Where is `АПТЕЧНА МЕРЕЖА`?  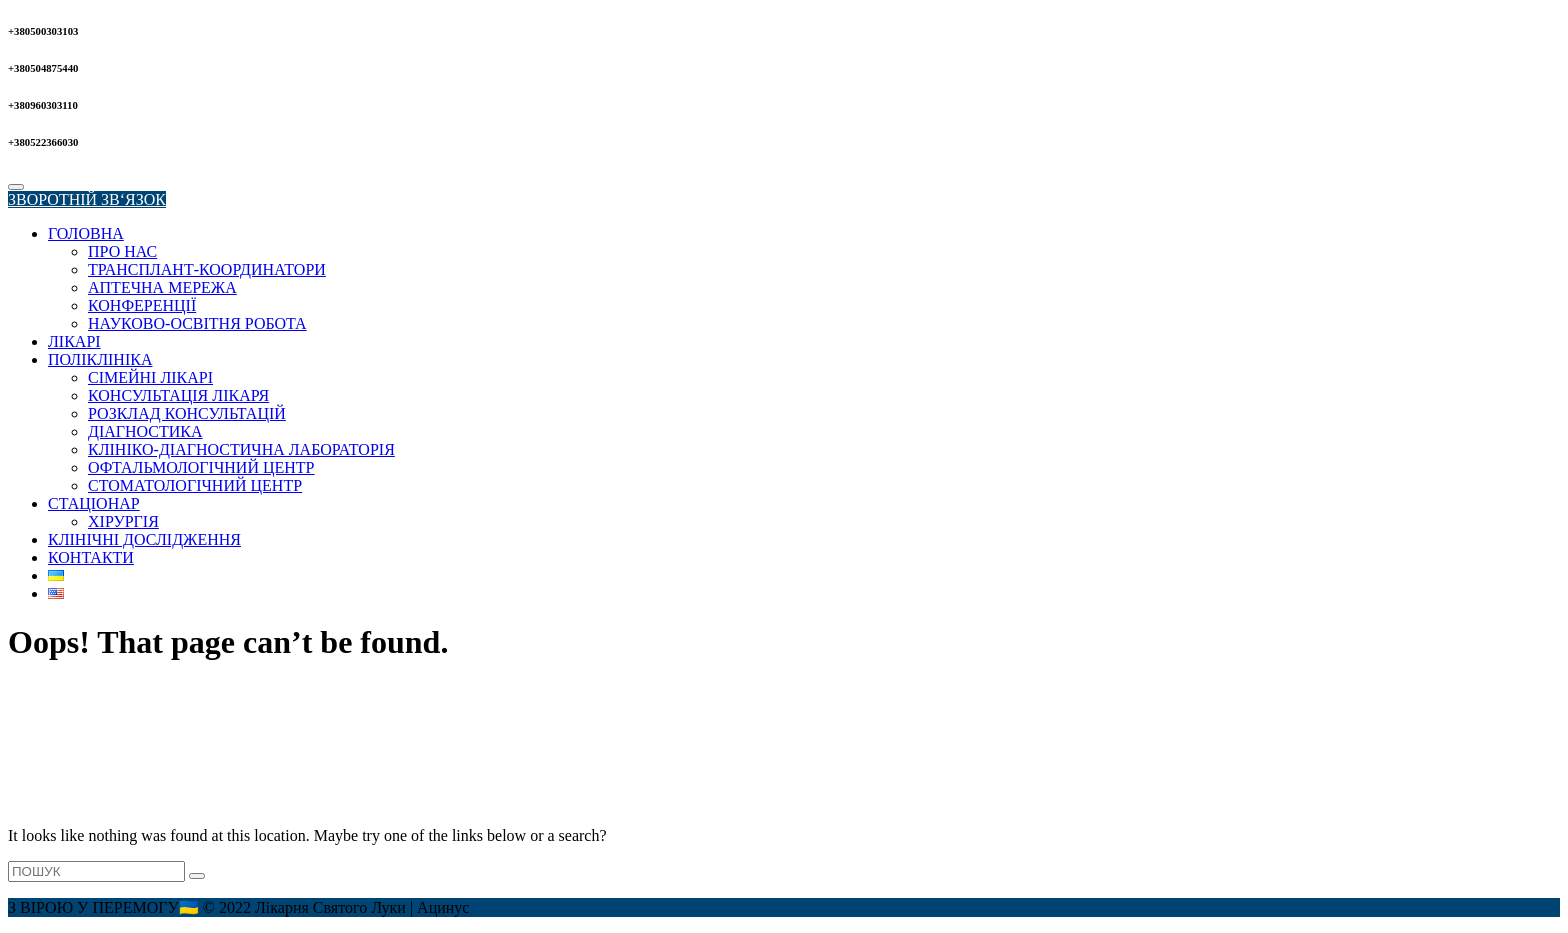
АПТЕЧНА МЕРЕЖА is located at coordinates (162, 287).